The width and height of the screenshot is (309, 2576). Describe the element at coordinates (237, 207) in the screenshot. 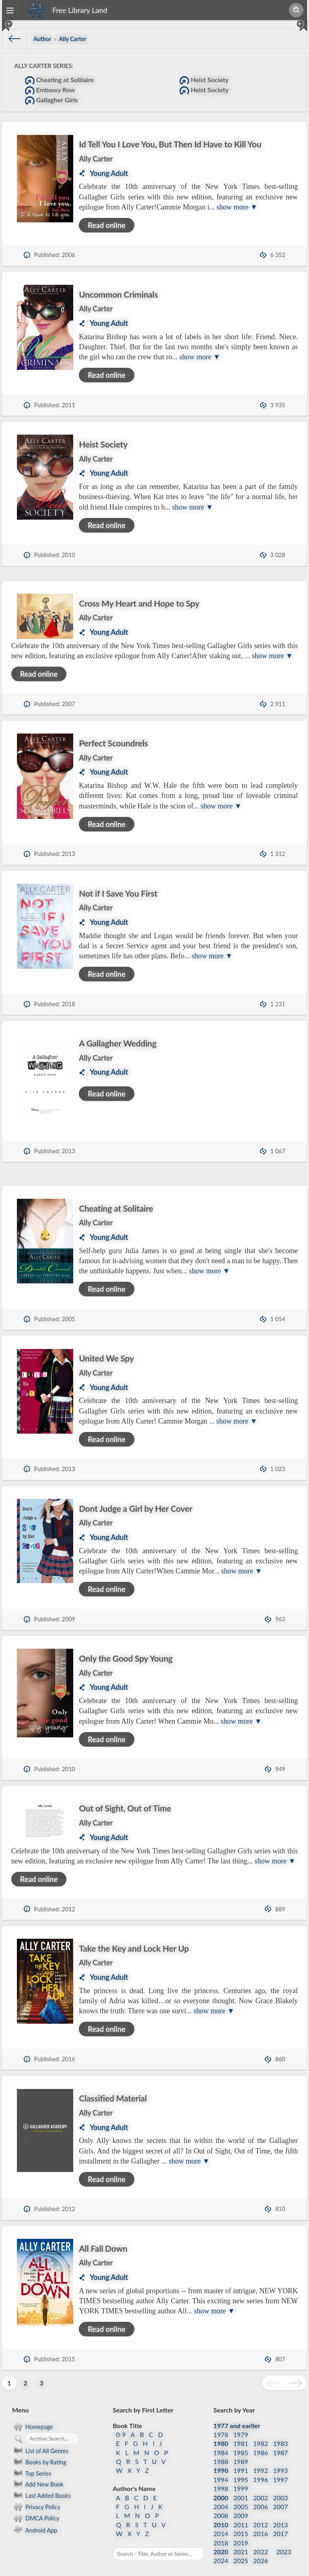

I see `show more ▼` at that location.